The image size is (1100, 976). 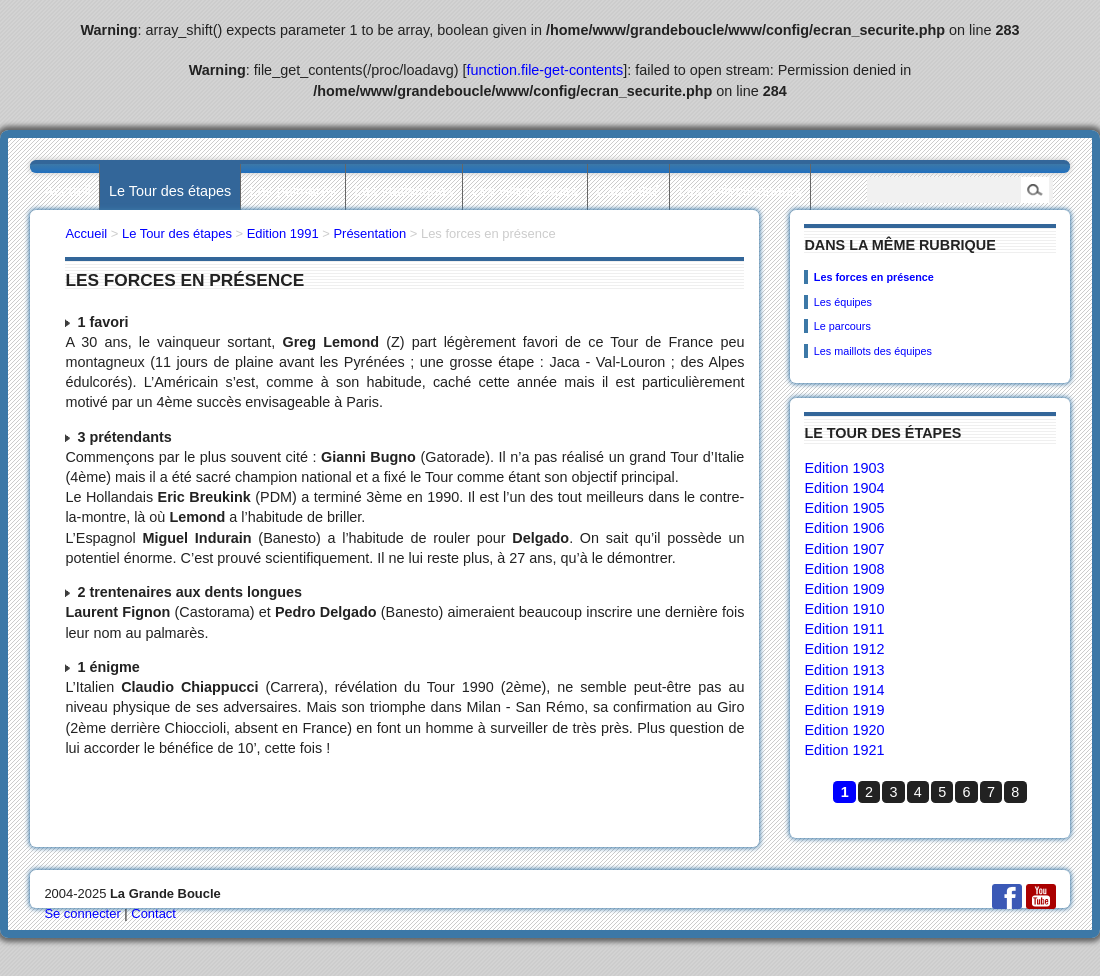 I want to click on Les collectionneurs, so click(x=740, y=191).